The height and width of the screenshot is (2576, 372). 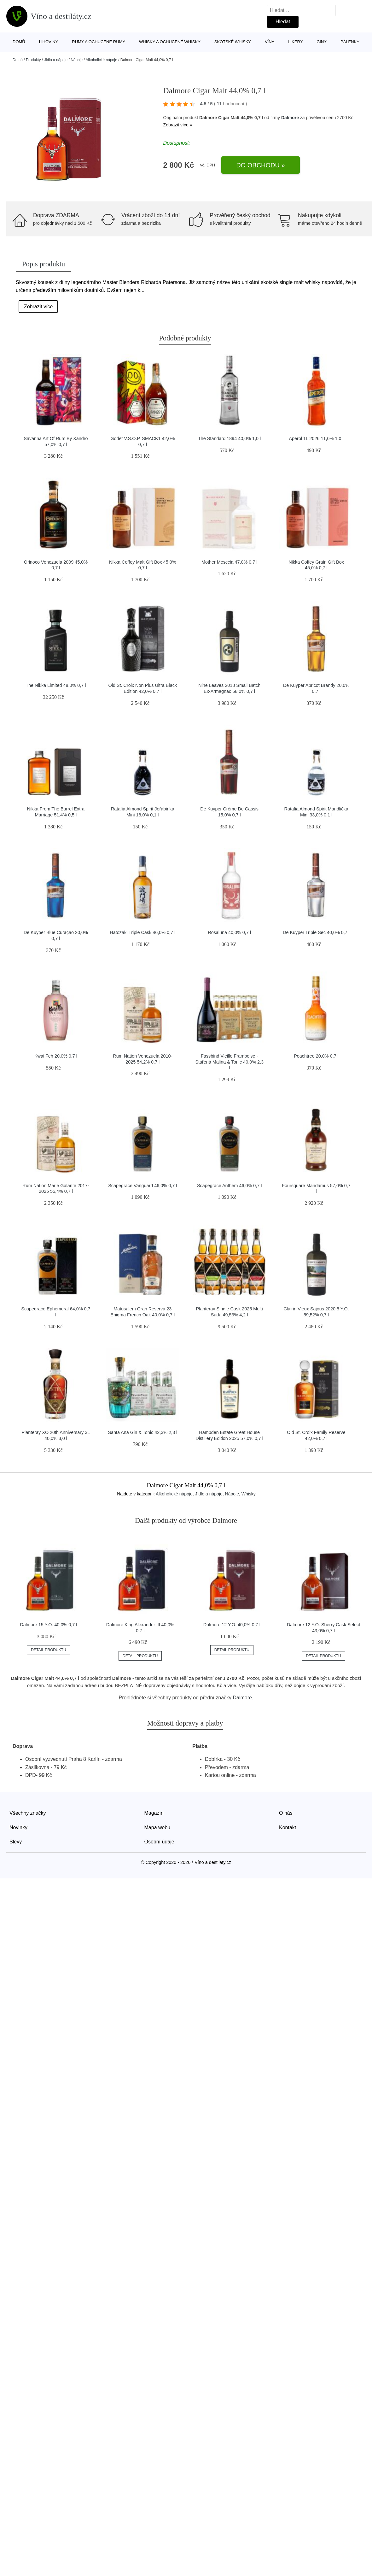 What do you see at coordinates (170, 41) in the screenshot?
I see `Whisky a ochucené whisky` at bounding box center [170, 41].